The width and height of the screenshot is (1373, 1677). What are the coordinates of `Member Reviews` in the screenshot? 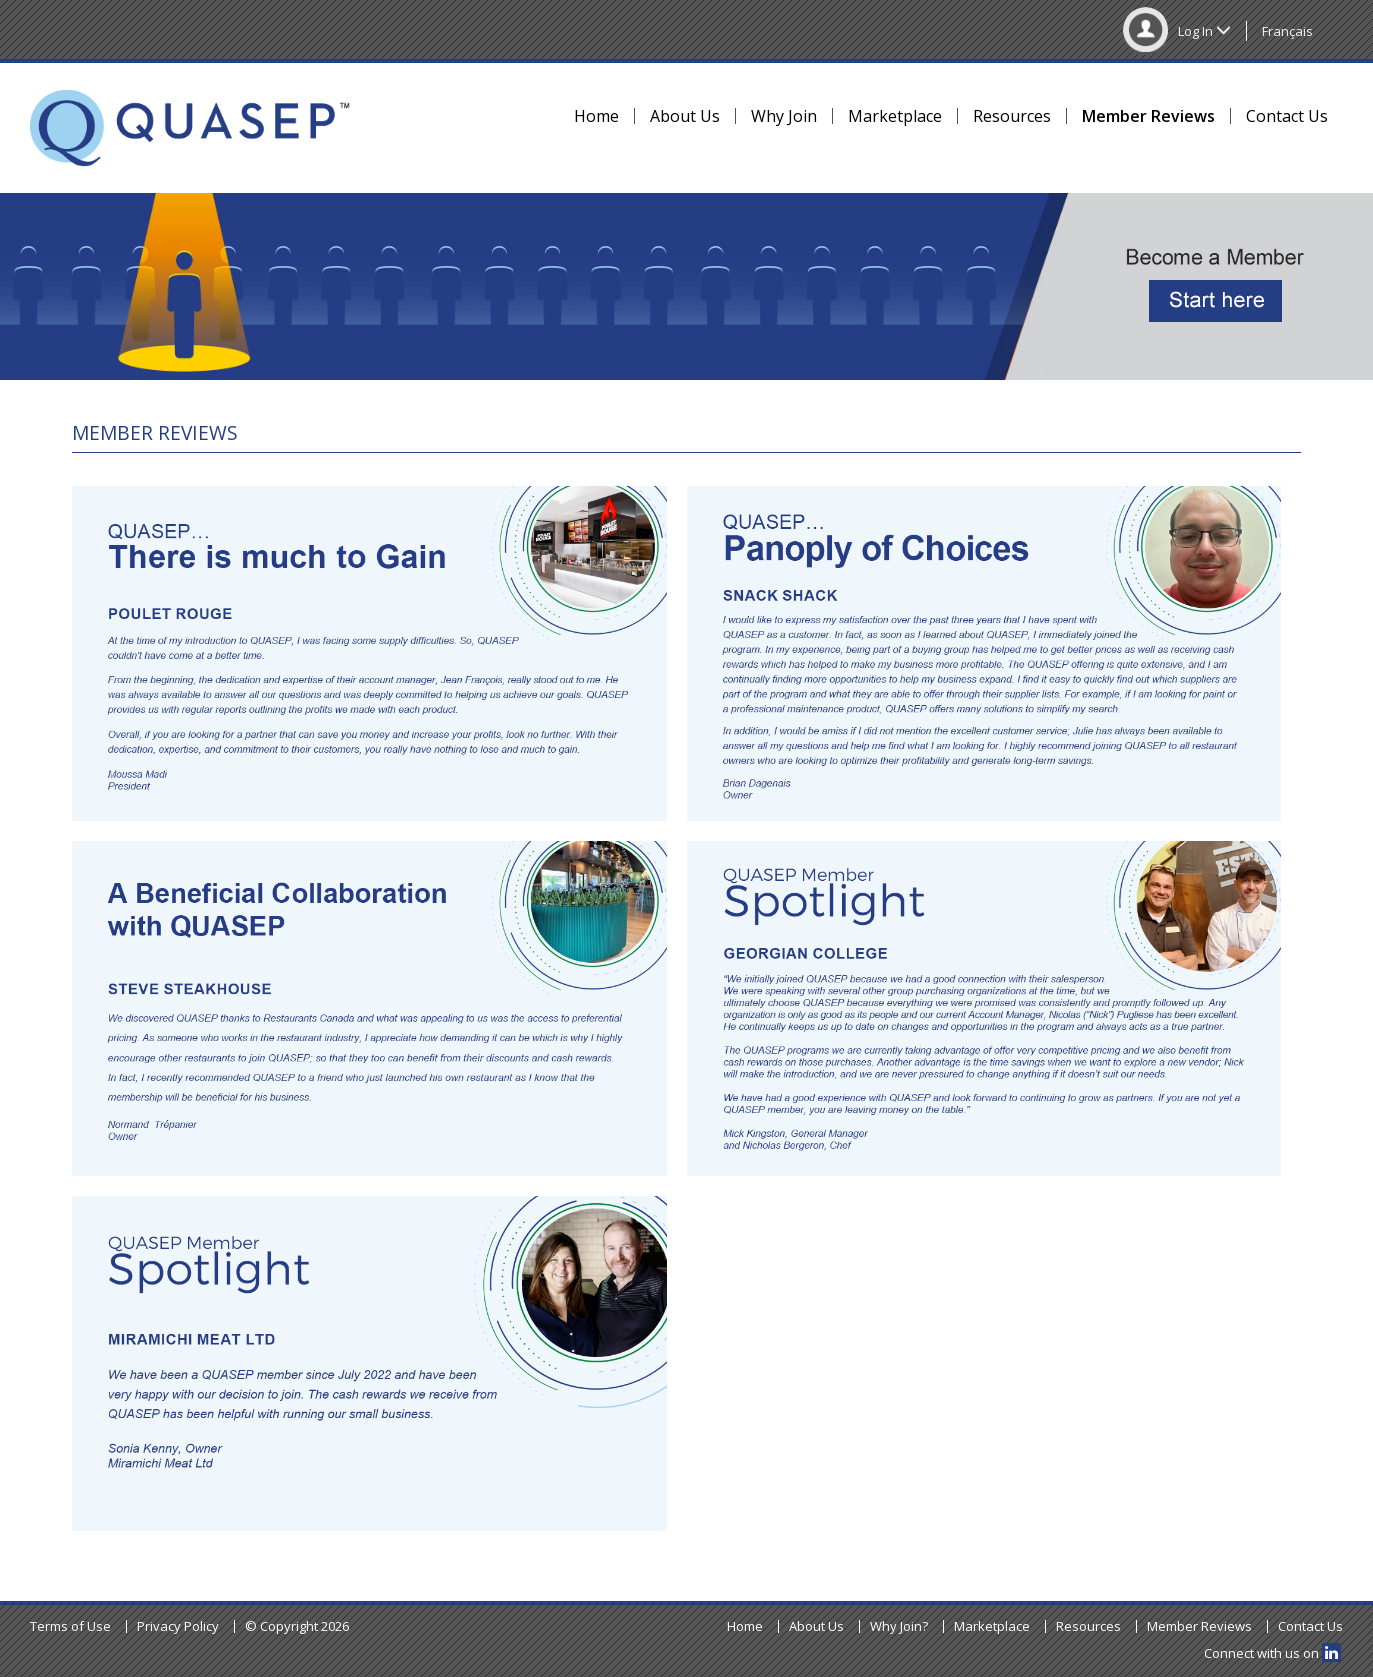 It's located at (1148, 116).